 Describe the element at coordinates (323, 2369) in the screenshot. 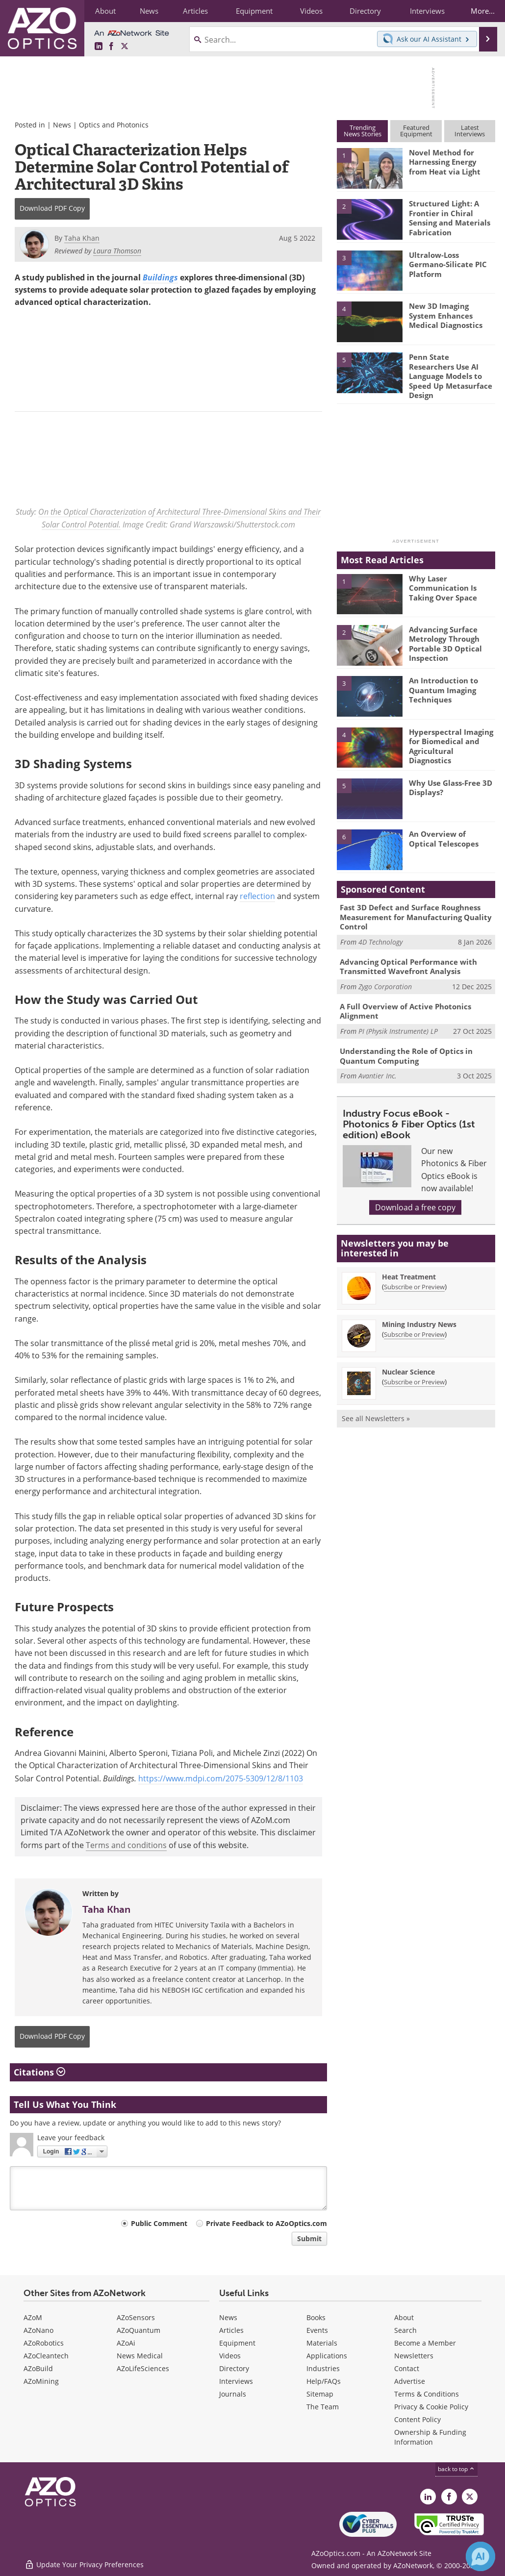

I see `Industries` at that location.